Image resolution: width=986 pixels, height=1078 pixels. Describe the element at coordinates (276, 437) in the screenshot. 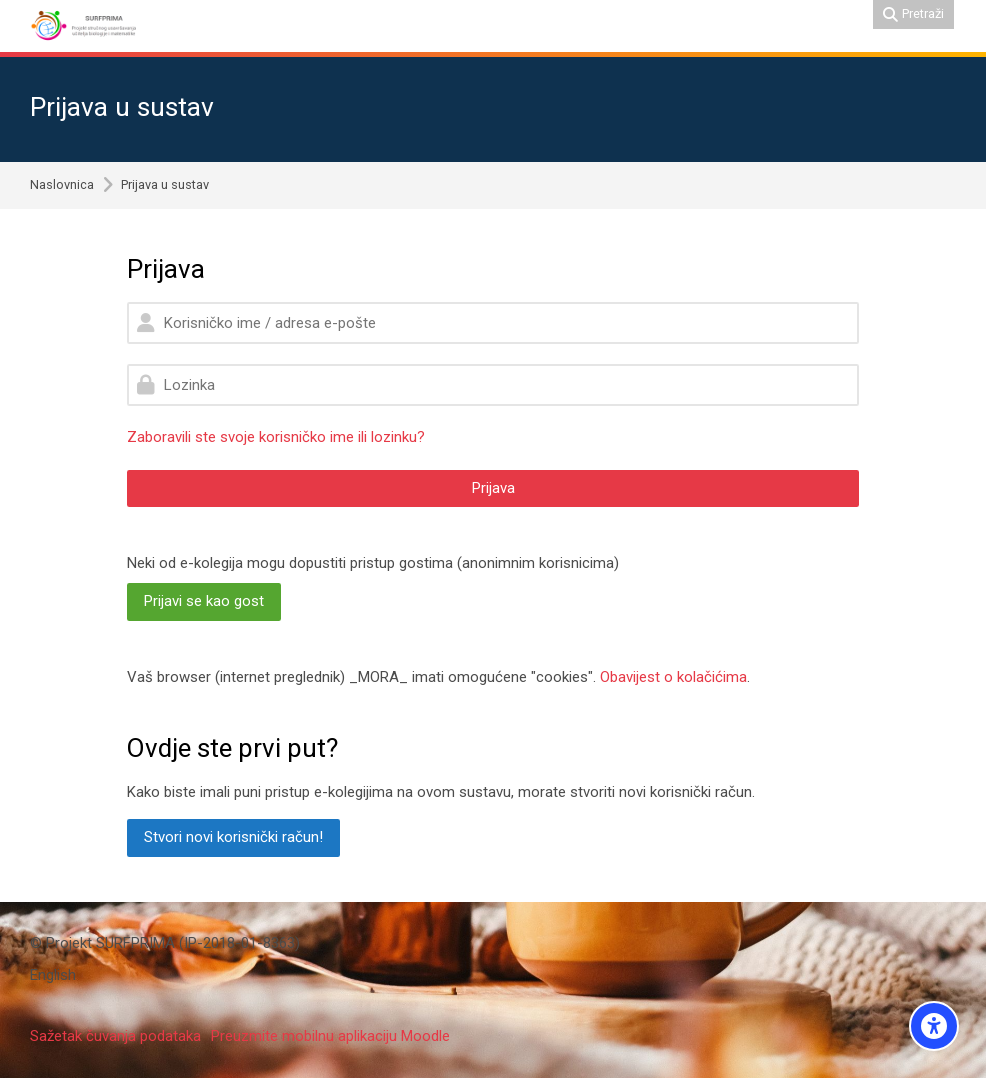

I see `Zaboravili ste svoje korisničko ime ili lozinku?` at that location.